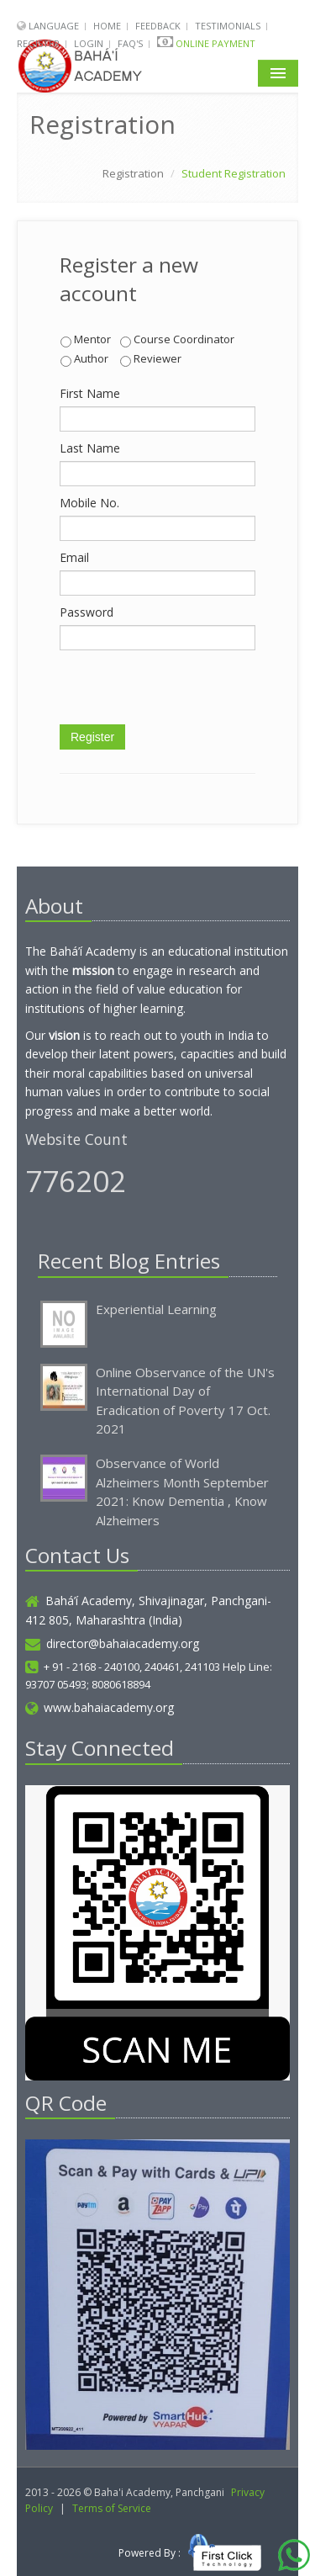 Image resolution: width=315 pixels, height=2576 pixels. What do you see at coordinates (112, 1643) in the screenshot?
I see `director@bahaiacademy.org` at bounding box center [112, 1643].